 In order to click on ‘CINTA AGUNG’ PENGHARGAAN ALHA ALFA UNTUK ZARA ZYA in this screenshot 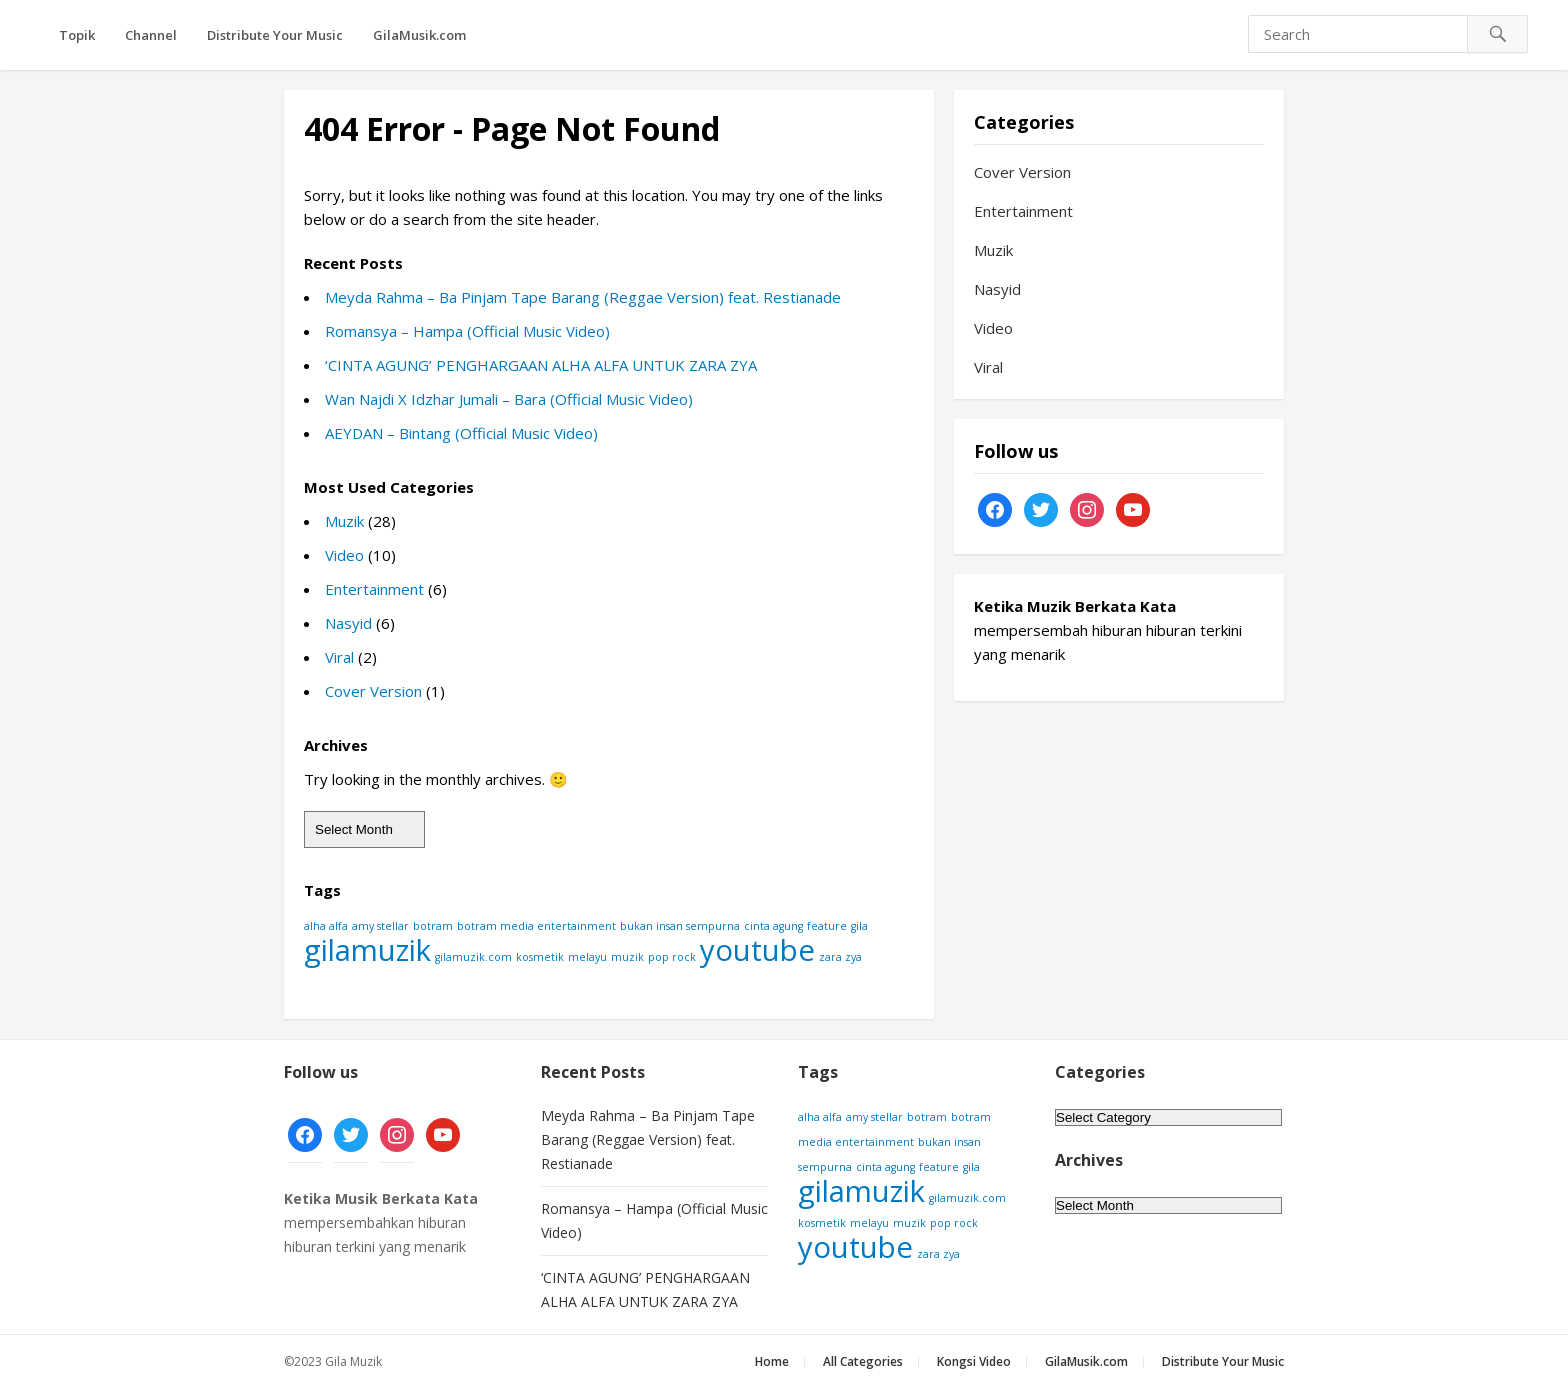, I will do `click(541, 365)`.